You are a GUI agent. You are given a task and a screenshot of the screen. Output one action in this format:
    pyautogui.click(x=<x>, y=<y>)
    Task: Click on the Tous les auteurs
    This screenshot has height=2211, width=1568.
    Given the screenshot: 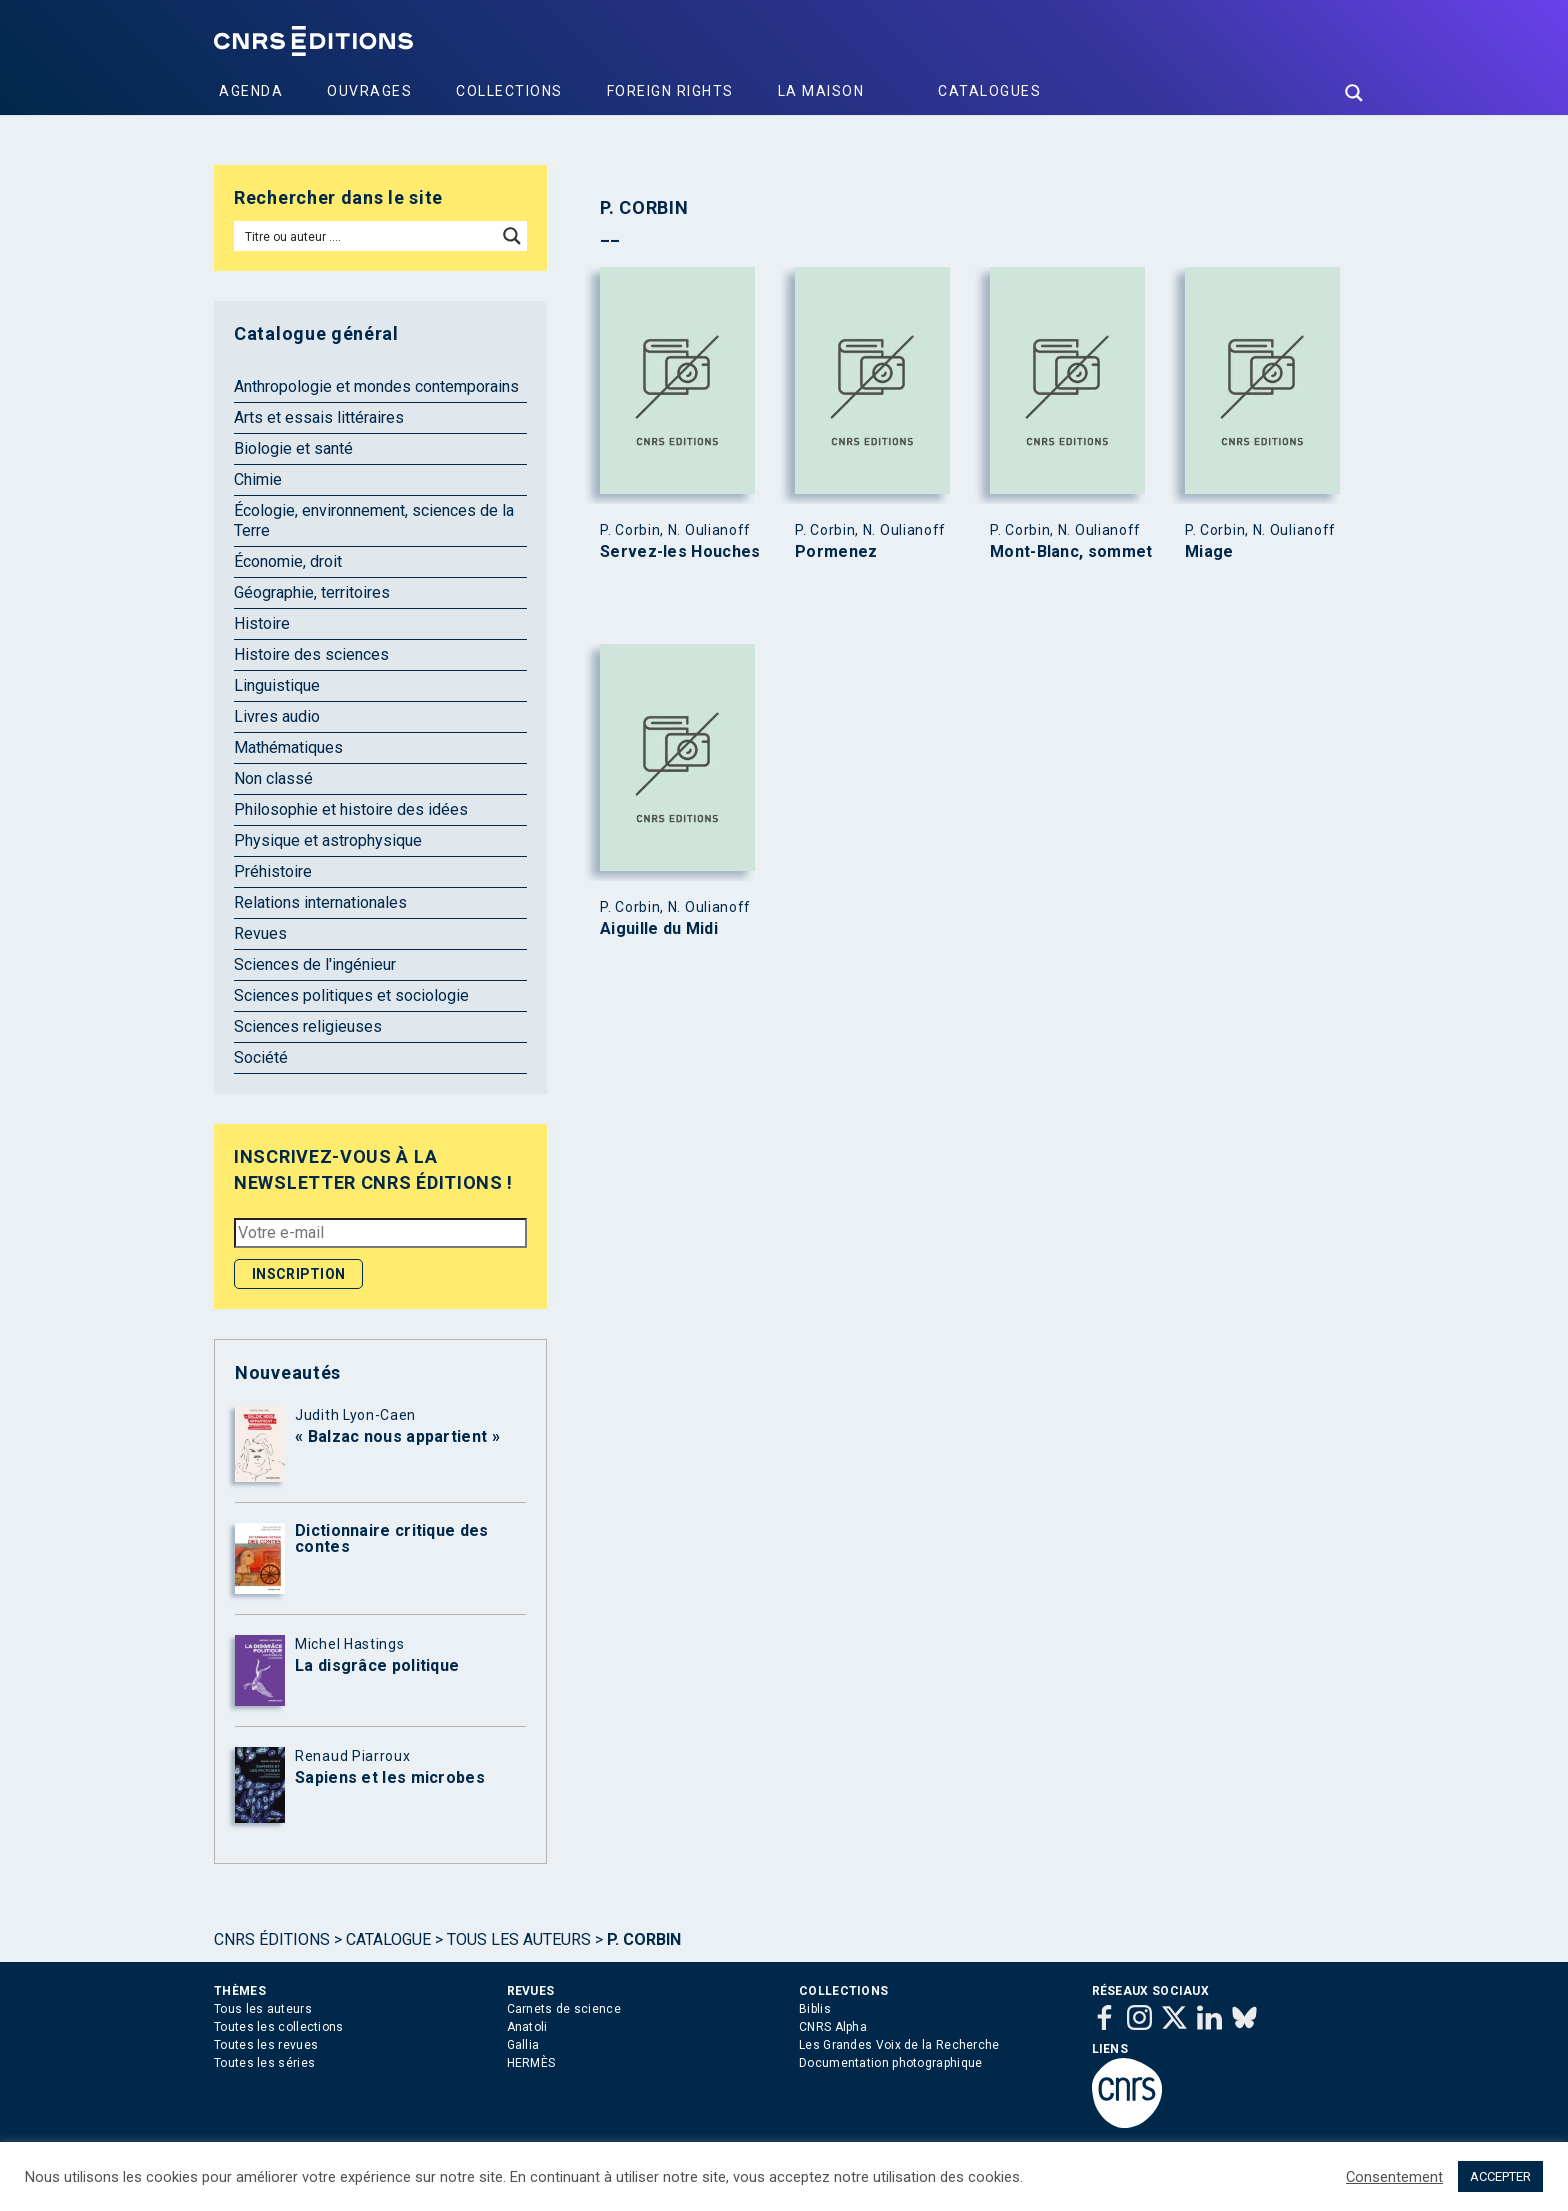 What is the action you would take?
    pyautogui.click(x=519, y=1939)
    